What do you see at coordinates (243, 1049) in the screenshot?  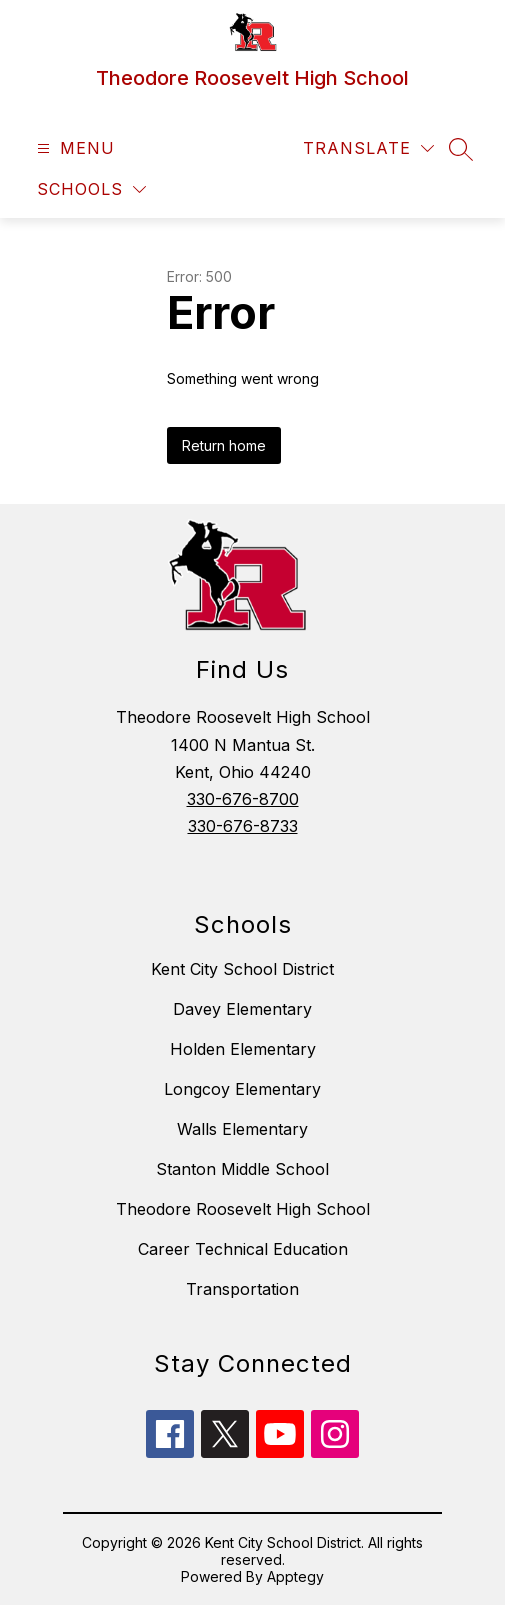 I see `Holden Elementary` at bounding box center [243, 1049].